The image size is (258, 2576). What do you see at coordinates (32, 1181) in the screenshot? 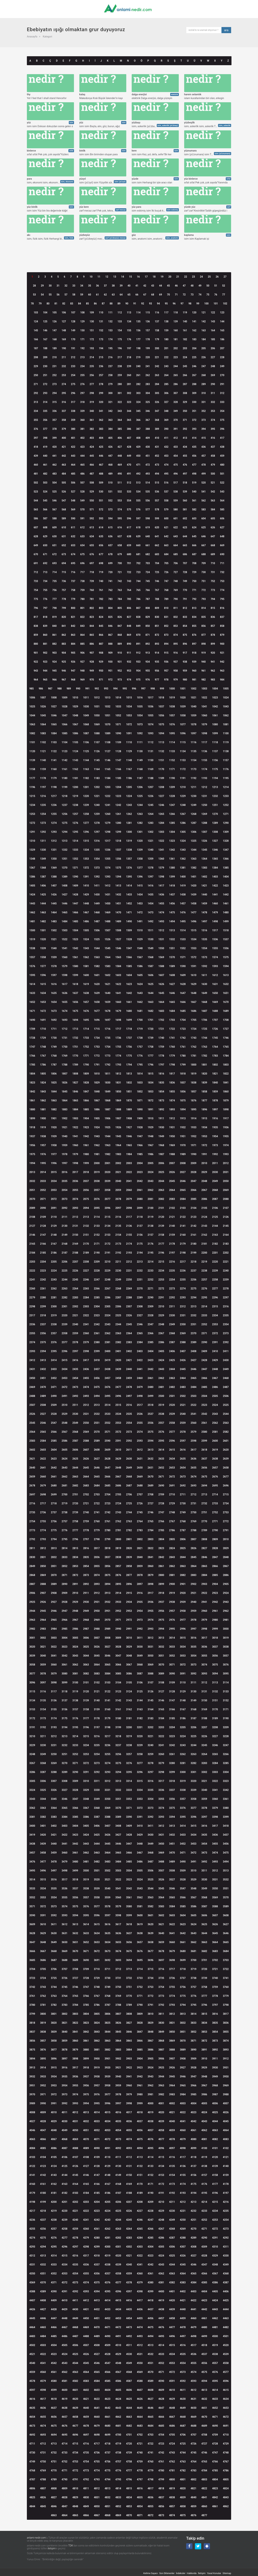
I see `2032` at bounding box center [32, 1181].